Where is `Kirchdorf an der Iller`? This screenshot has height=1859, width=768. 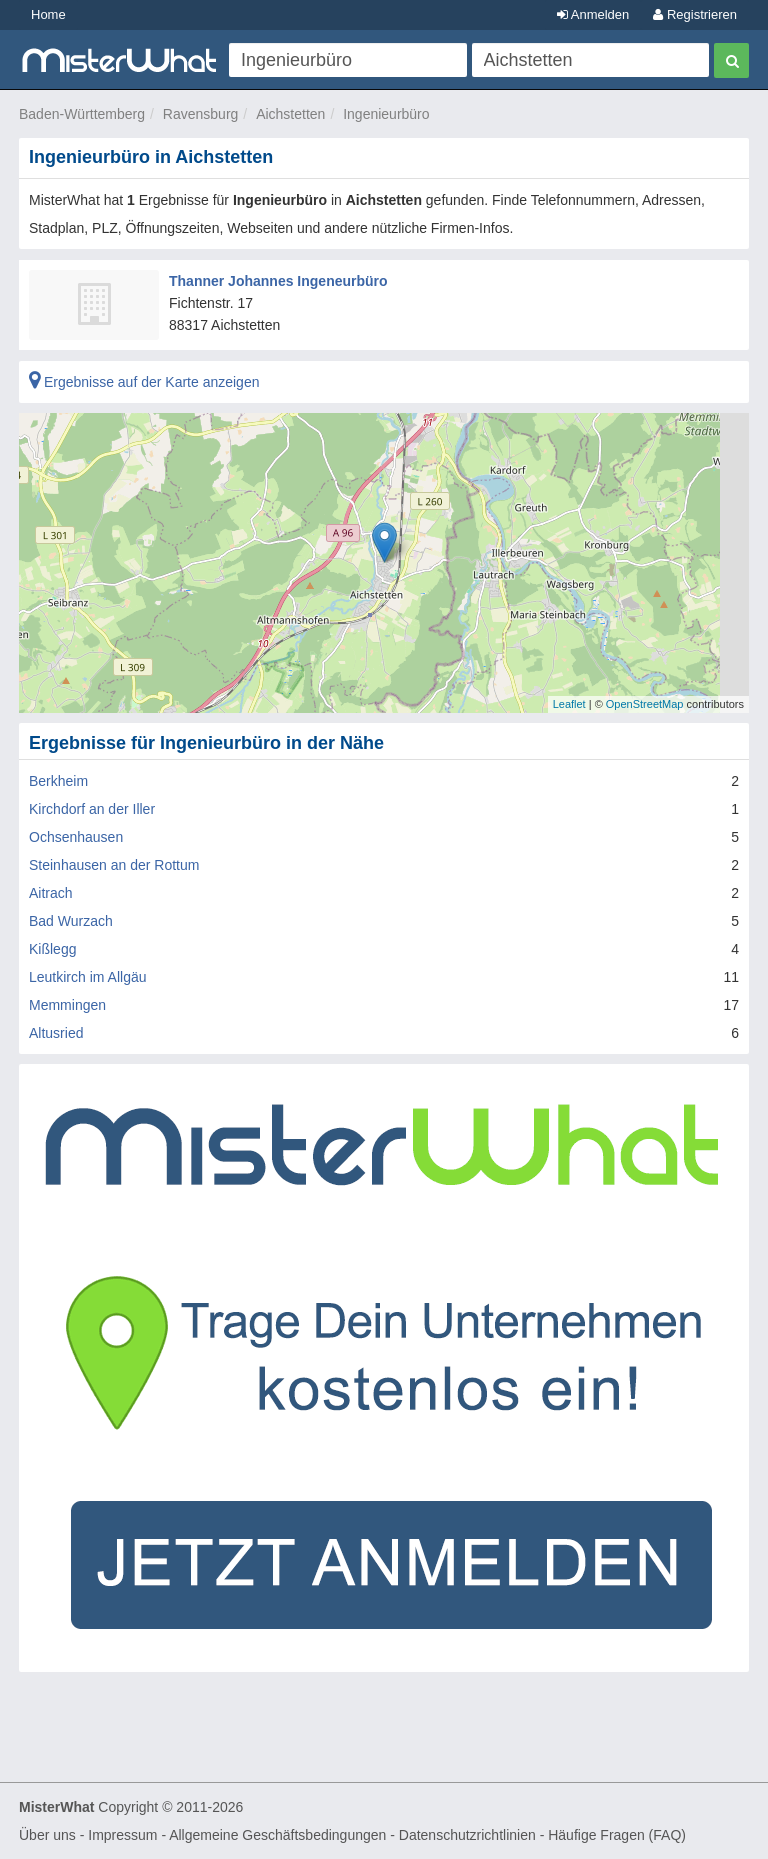 Kirchdorf an der Iller is located at coordinates (92, 809).